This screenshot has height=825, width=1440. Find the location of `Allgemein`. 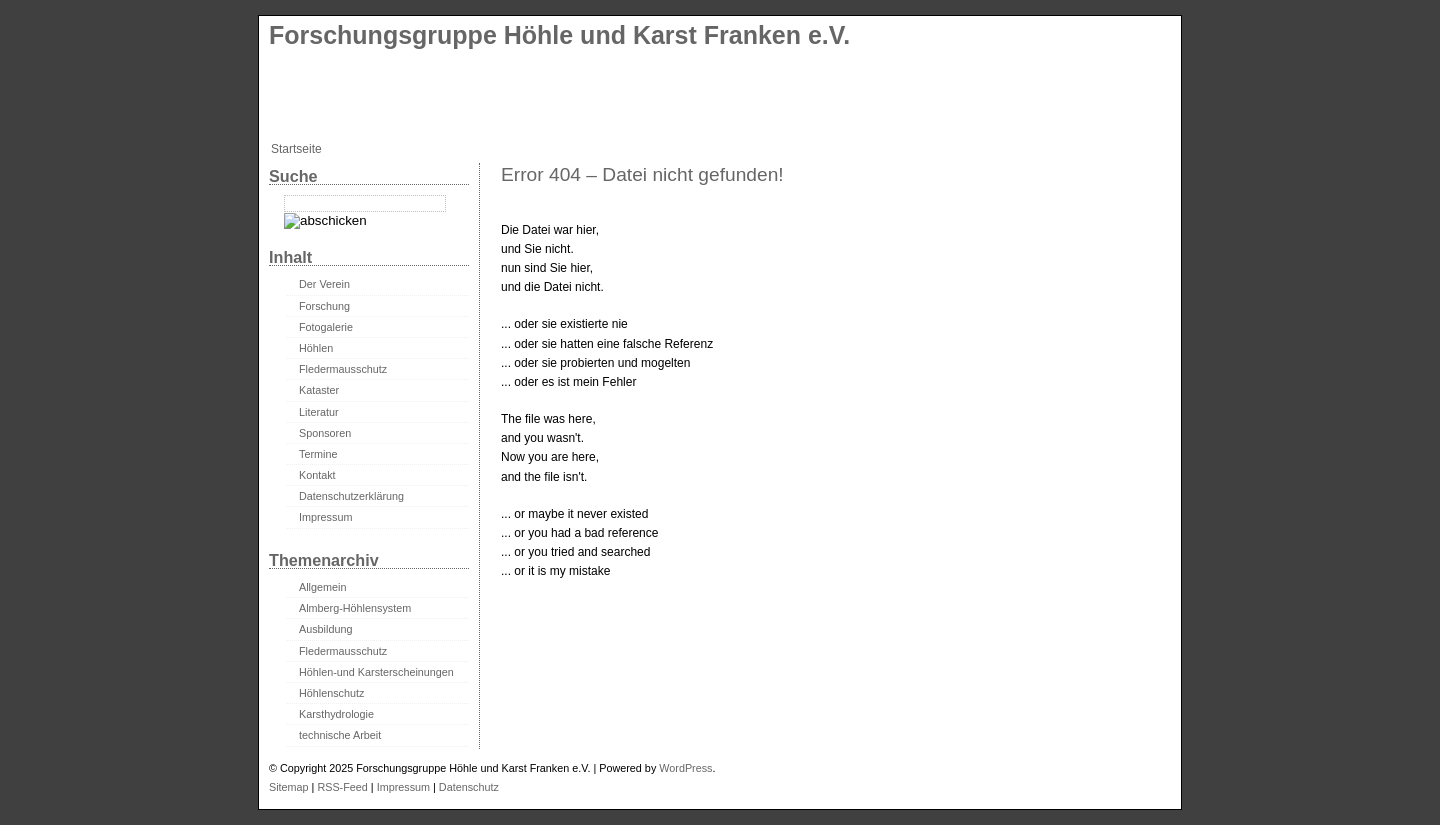

Allgemein is located at coordinates (322, 587).